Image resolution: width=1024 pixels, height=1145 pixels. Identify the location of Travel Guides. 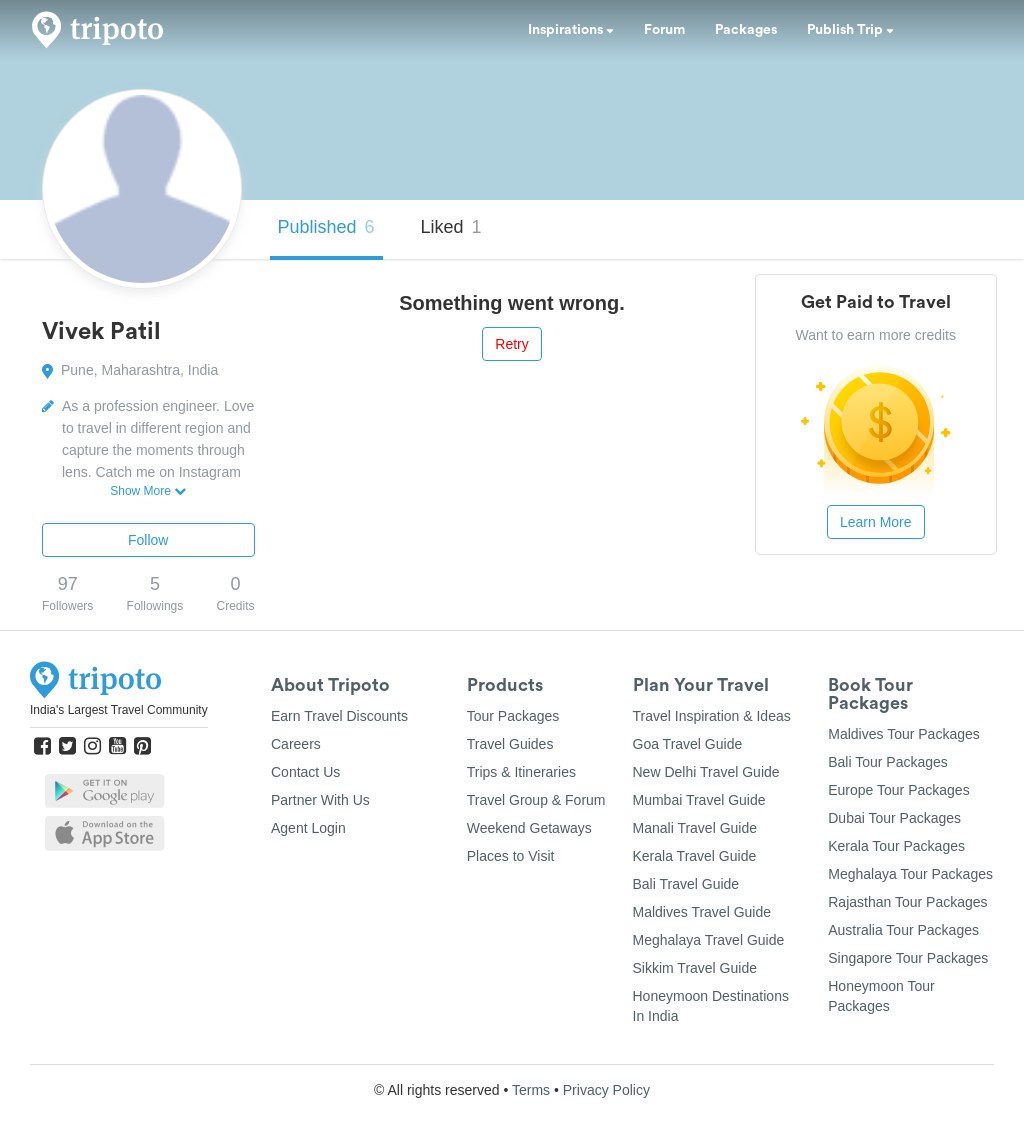
(510, 744).